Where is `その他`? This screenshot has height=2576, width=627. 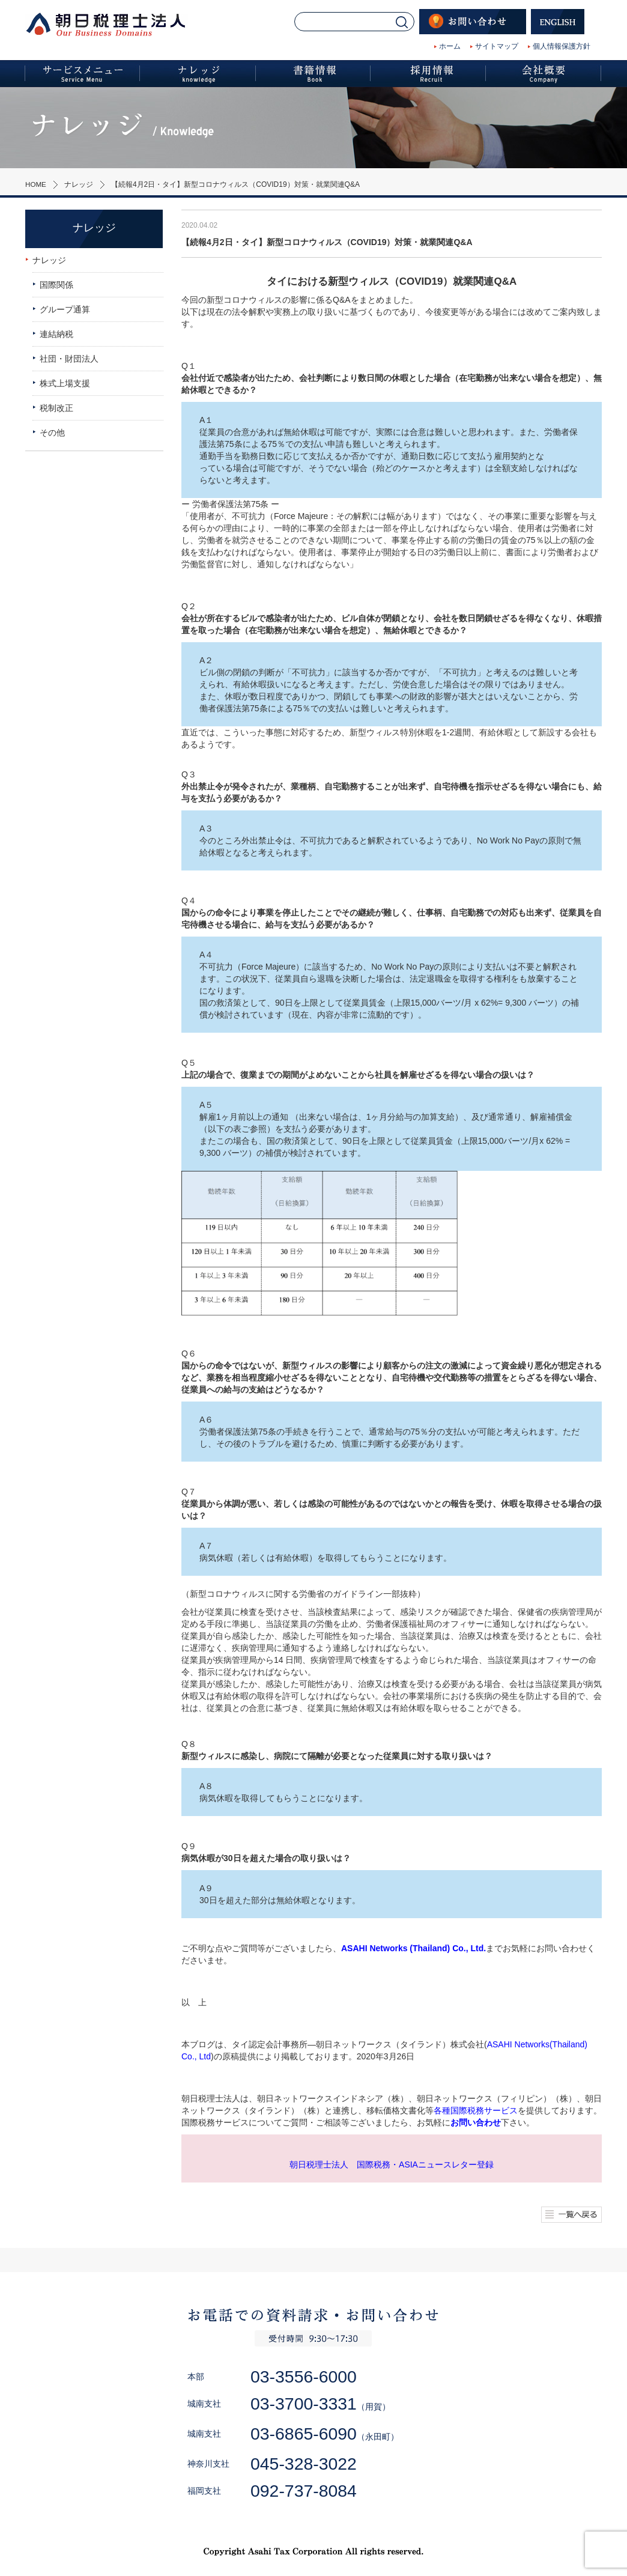 その他 is located at coordinates (52, 432).